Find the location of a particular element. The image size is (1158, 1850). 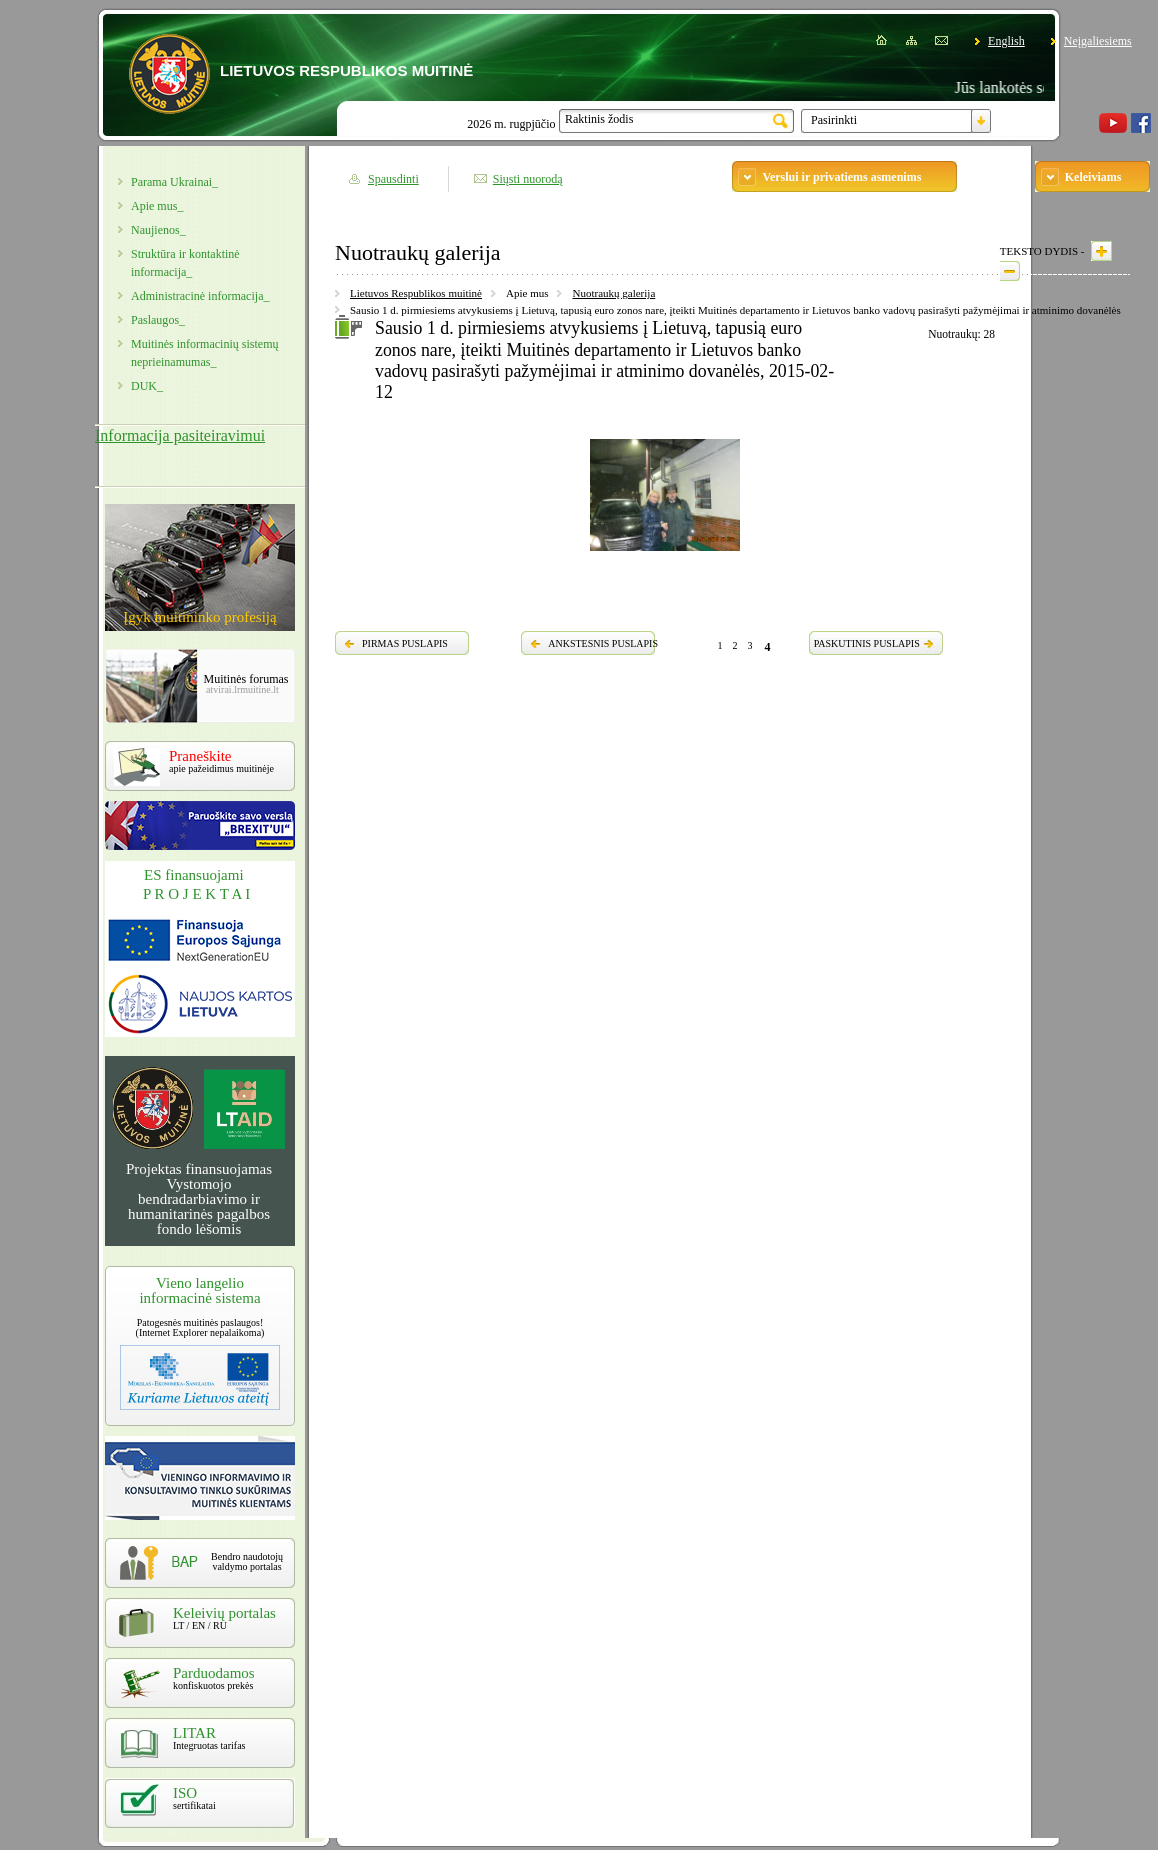

Apie mus_ is located at coordinates (157, 206).